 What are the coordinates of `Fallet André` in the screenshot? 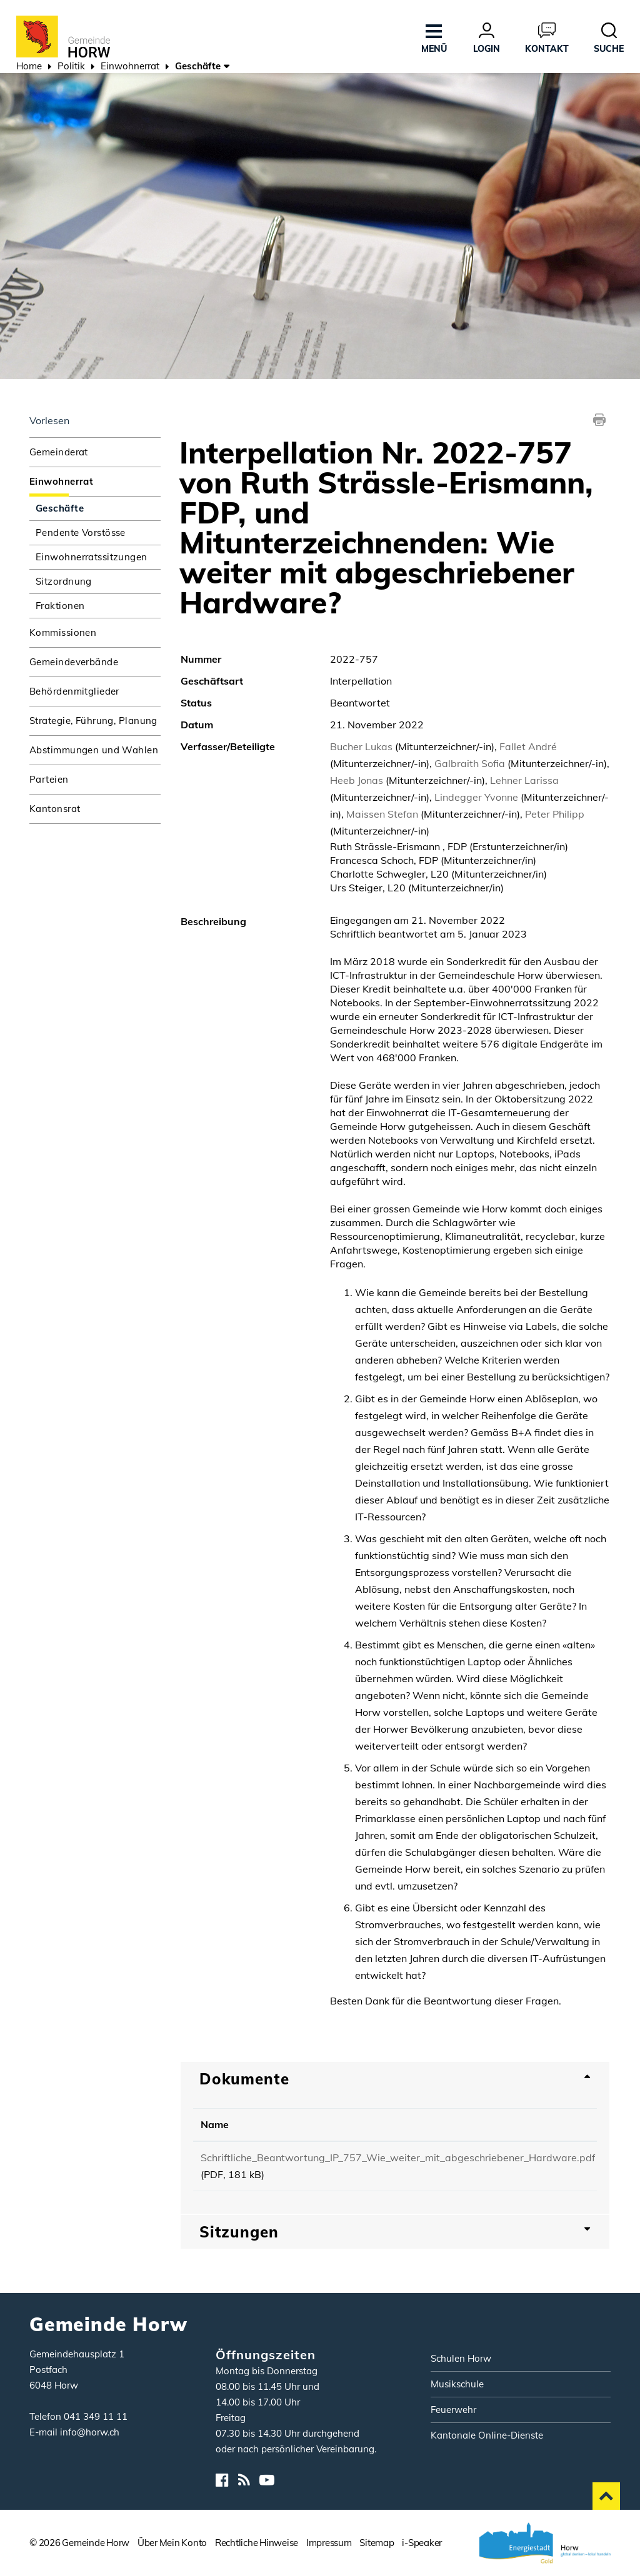 It's located at (528, 746).